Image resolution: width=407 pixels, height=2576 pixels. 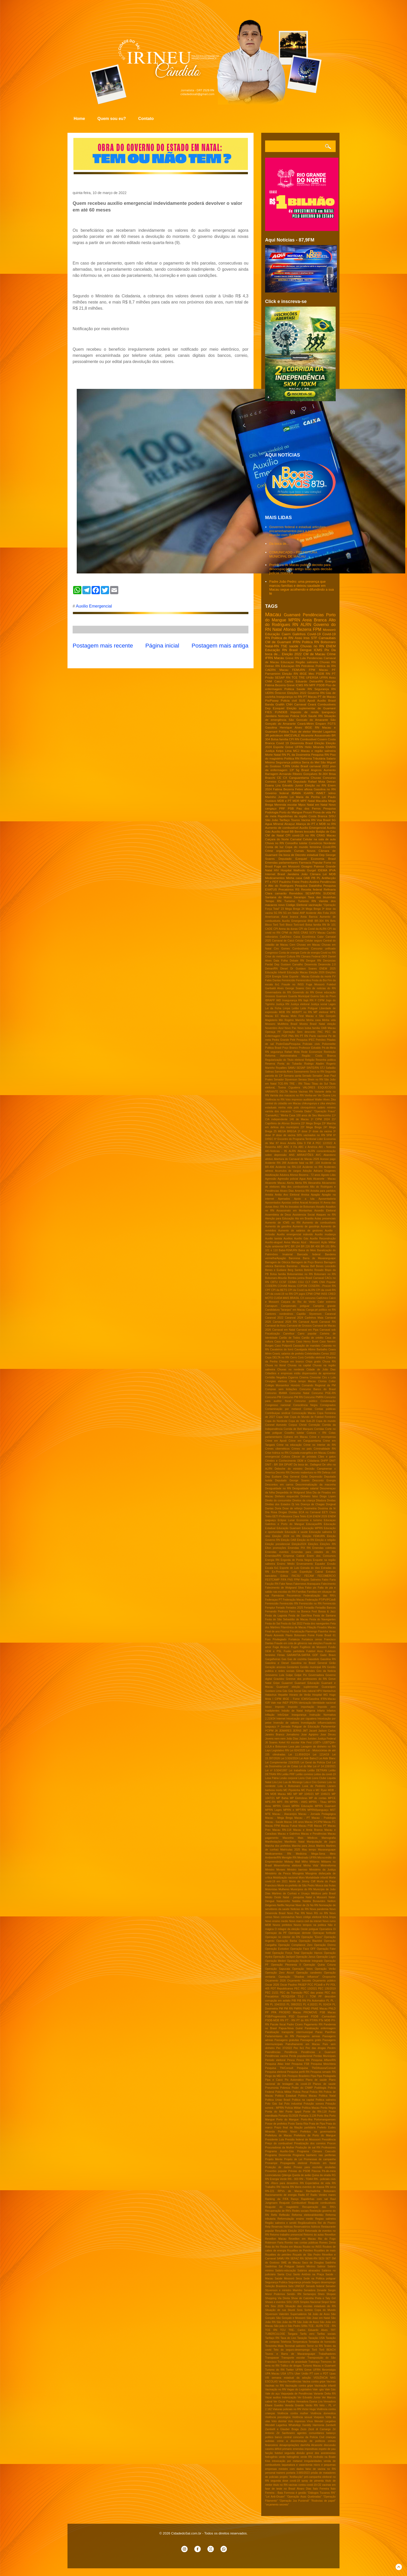 What do you see at coordinates (307, 2187) in the screenshot?
I see `RN libera eventos de massa` at bounding box center [307, 2187].